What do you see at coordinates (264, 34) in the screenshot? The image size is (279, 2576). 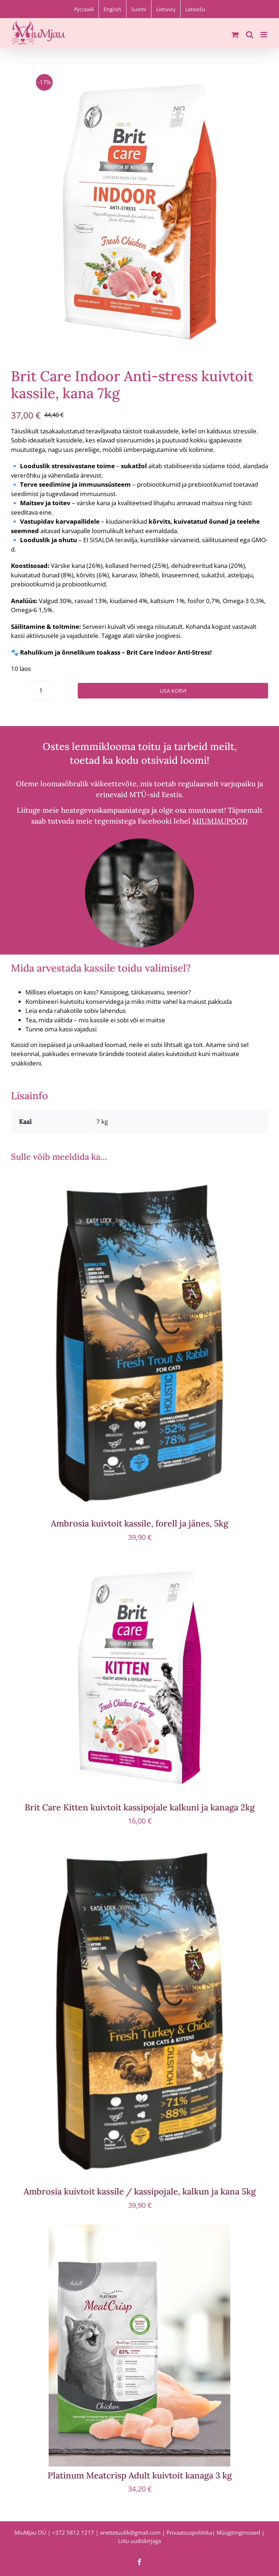 I see `[Toggle mobile menu]` at bounding box center [264, 34].